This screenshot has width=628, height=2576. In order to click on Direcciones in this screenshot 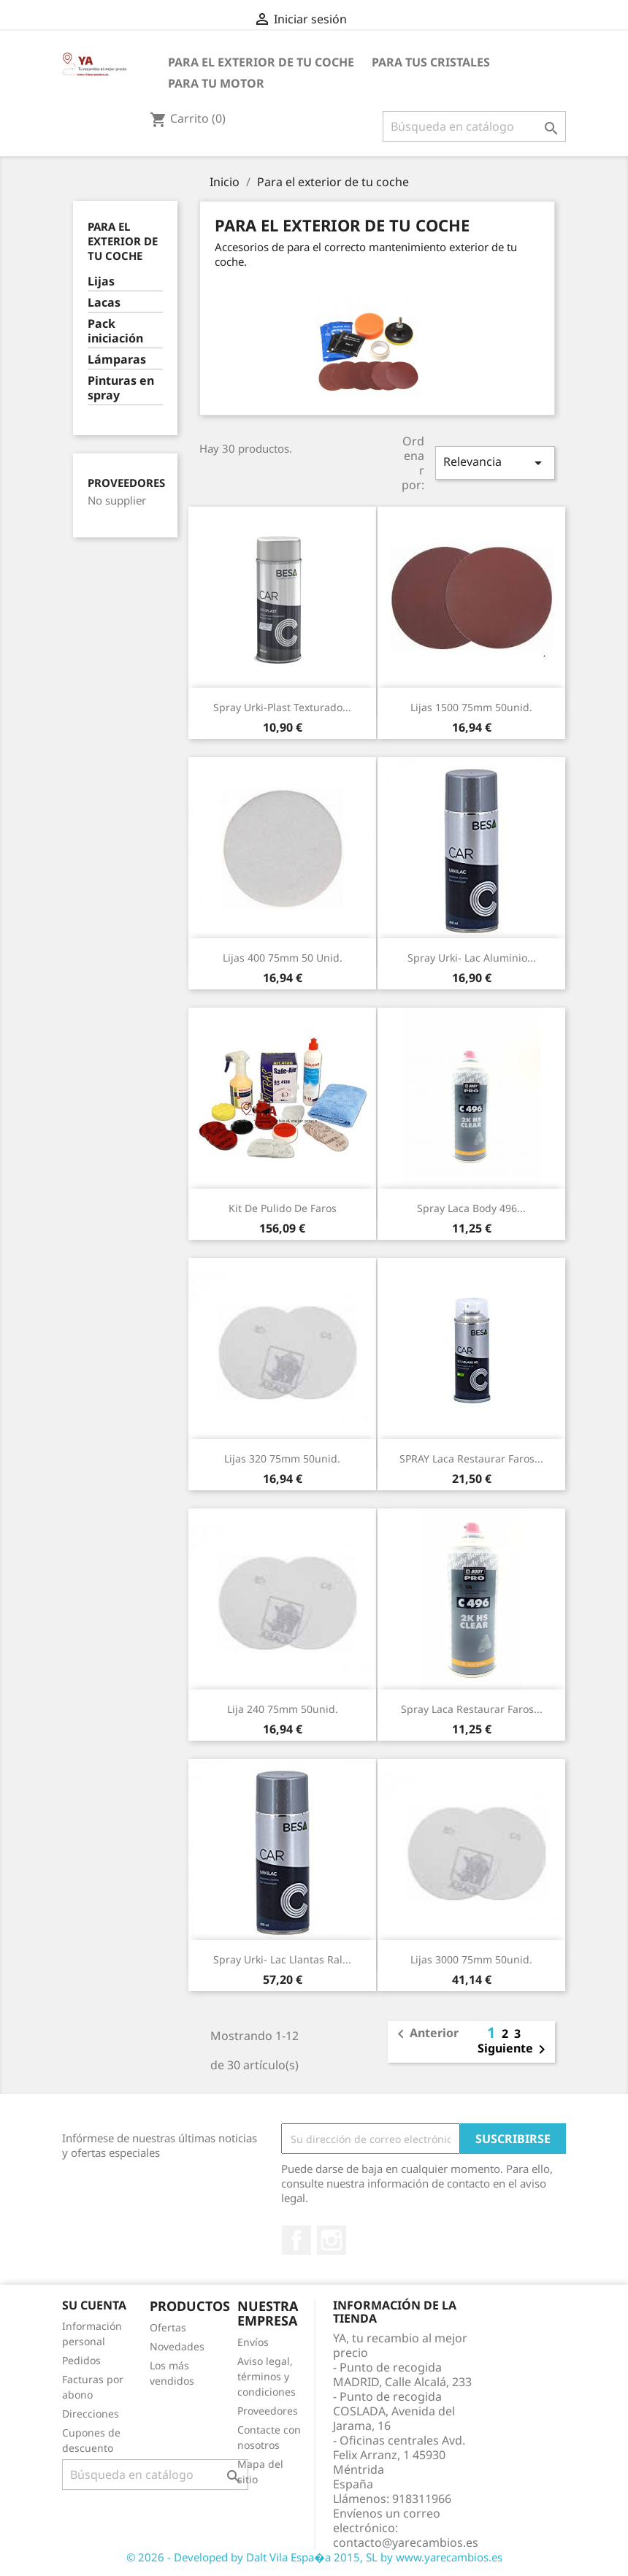, I will do `click(90, 2413)`.